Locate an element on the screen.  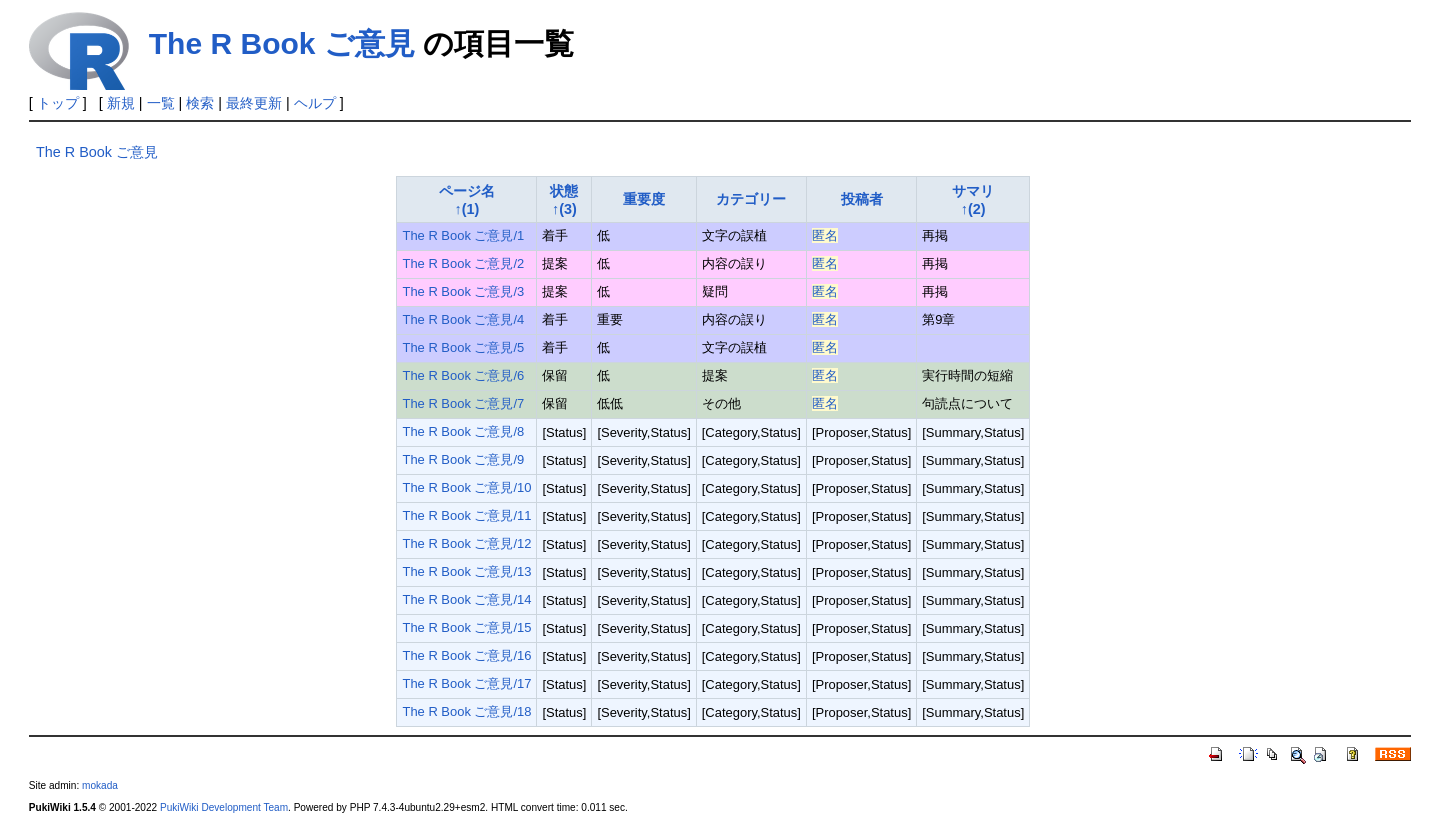
The R Book ご意見/7 is located at coordinates (463, 403).